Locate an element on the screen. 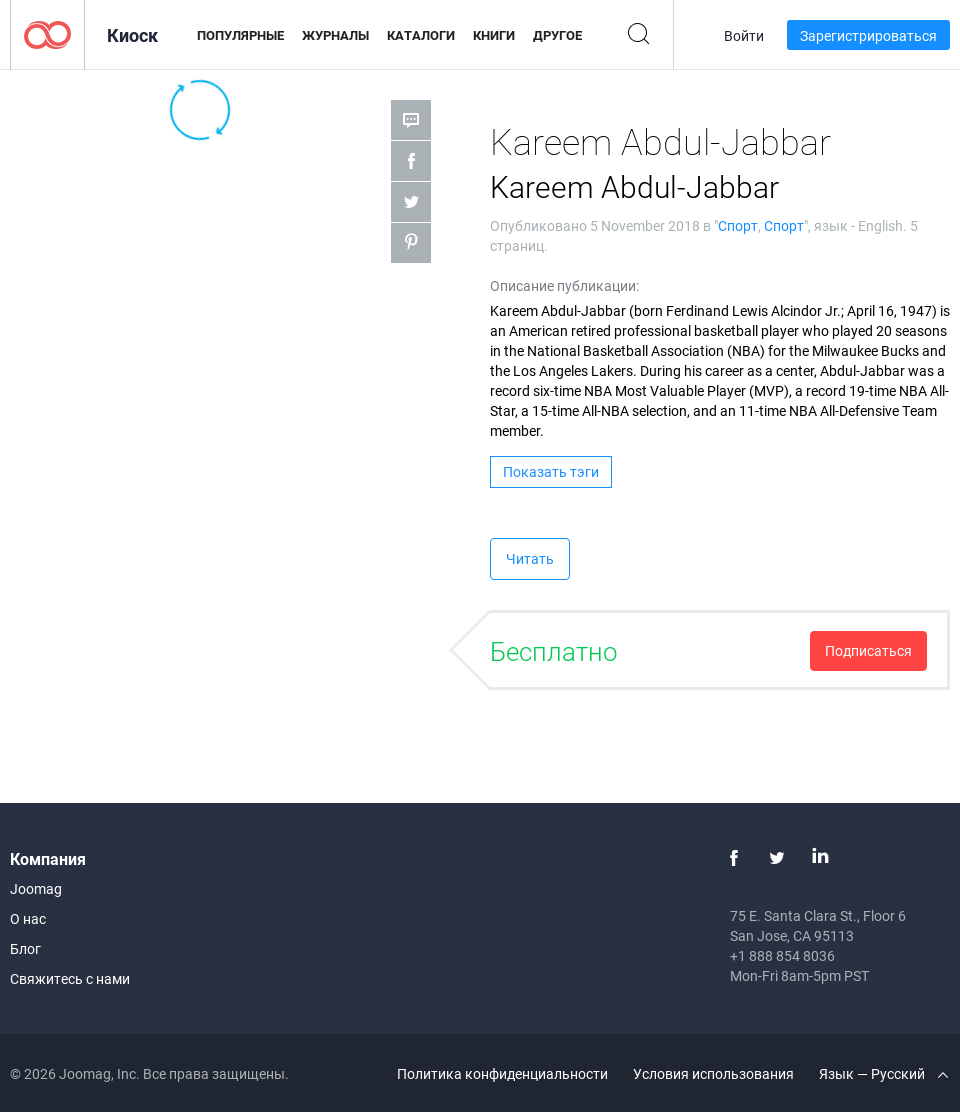 The width and height of the screenshot is (960, 1112). Популярные is located at coordinates (240, 35).